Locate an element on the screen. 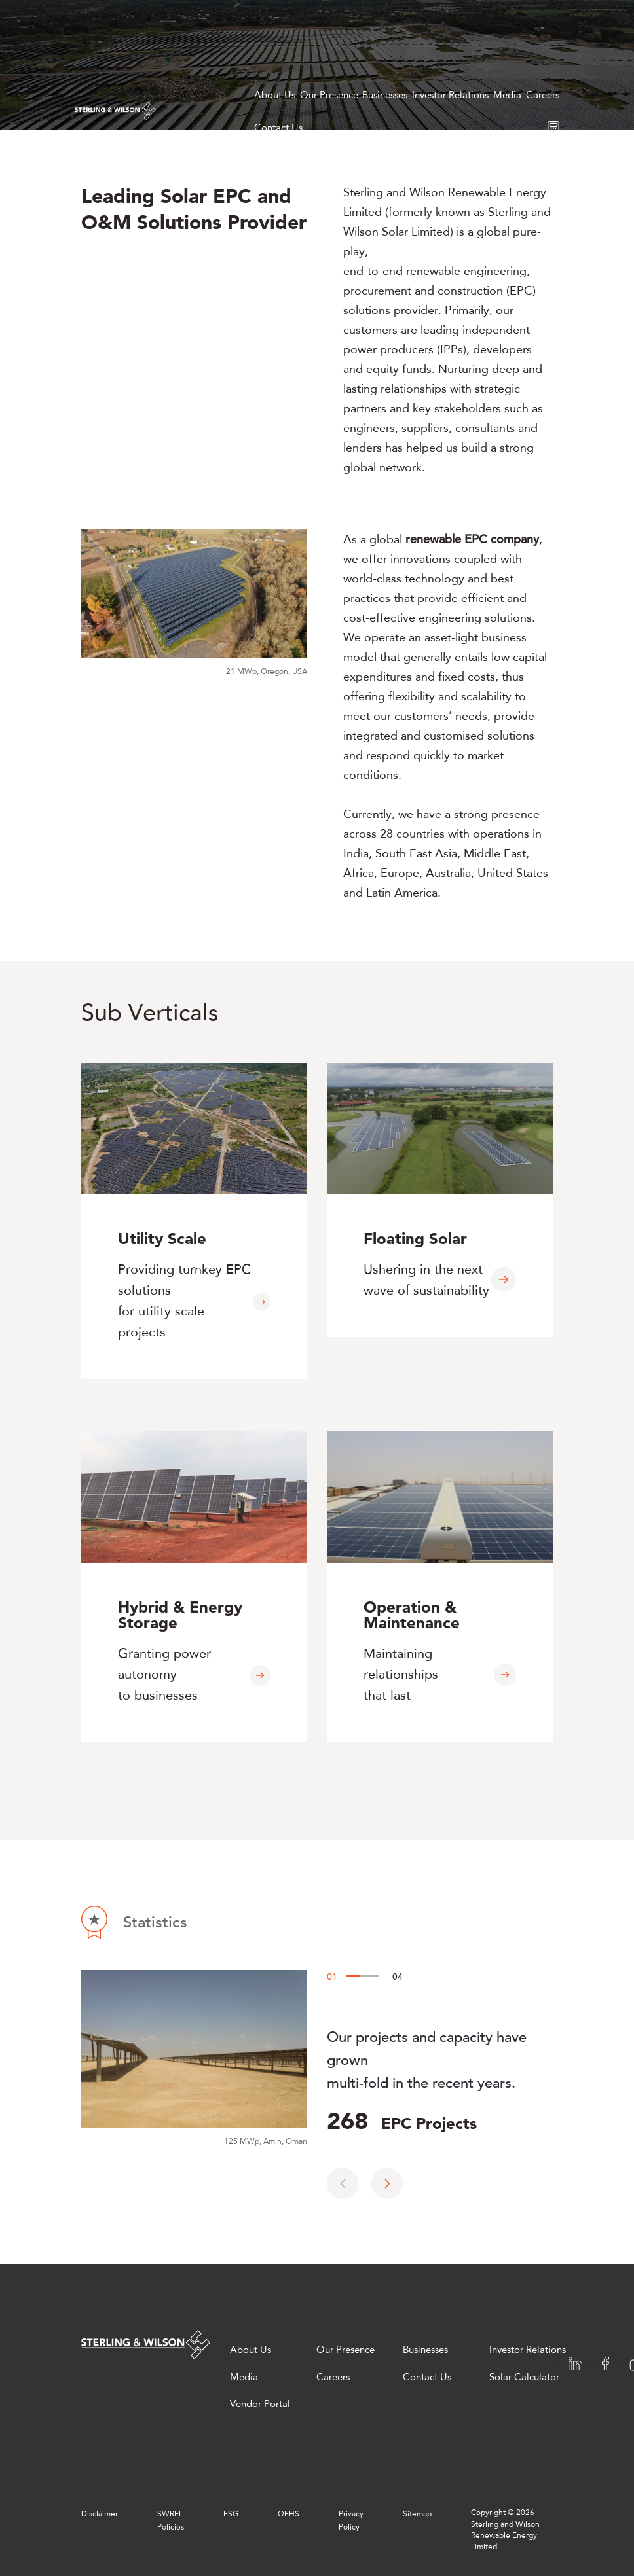  QEHS is located at coordinates (288, 2513).